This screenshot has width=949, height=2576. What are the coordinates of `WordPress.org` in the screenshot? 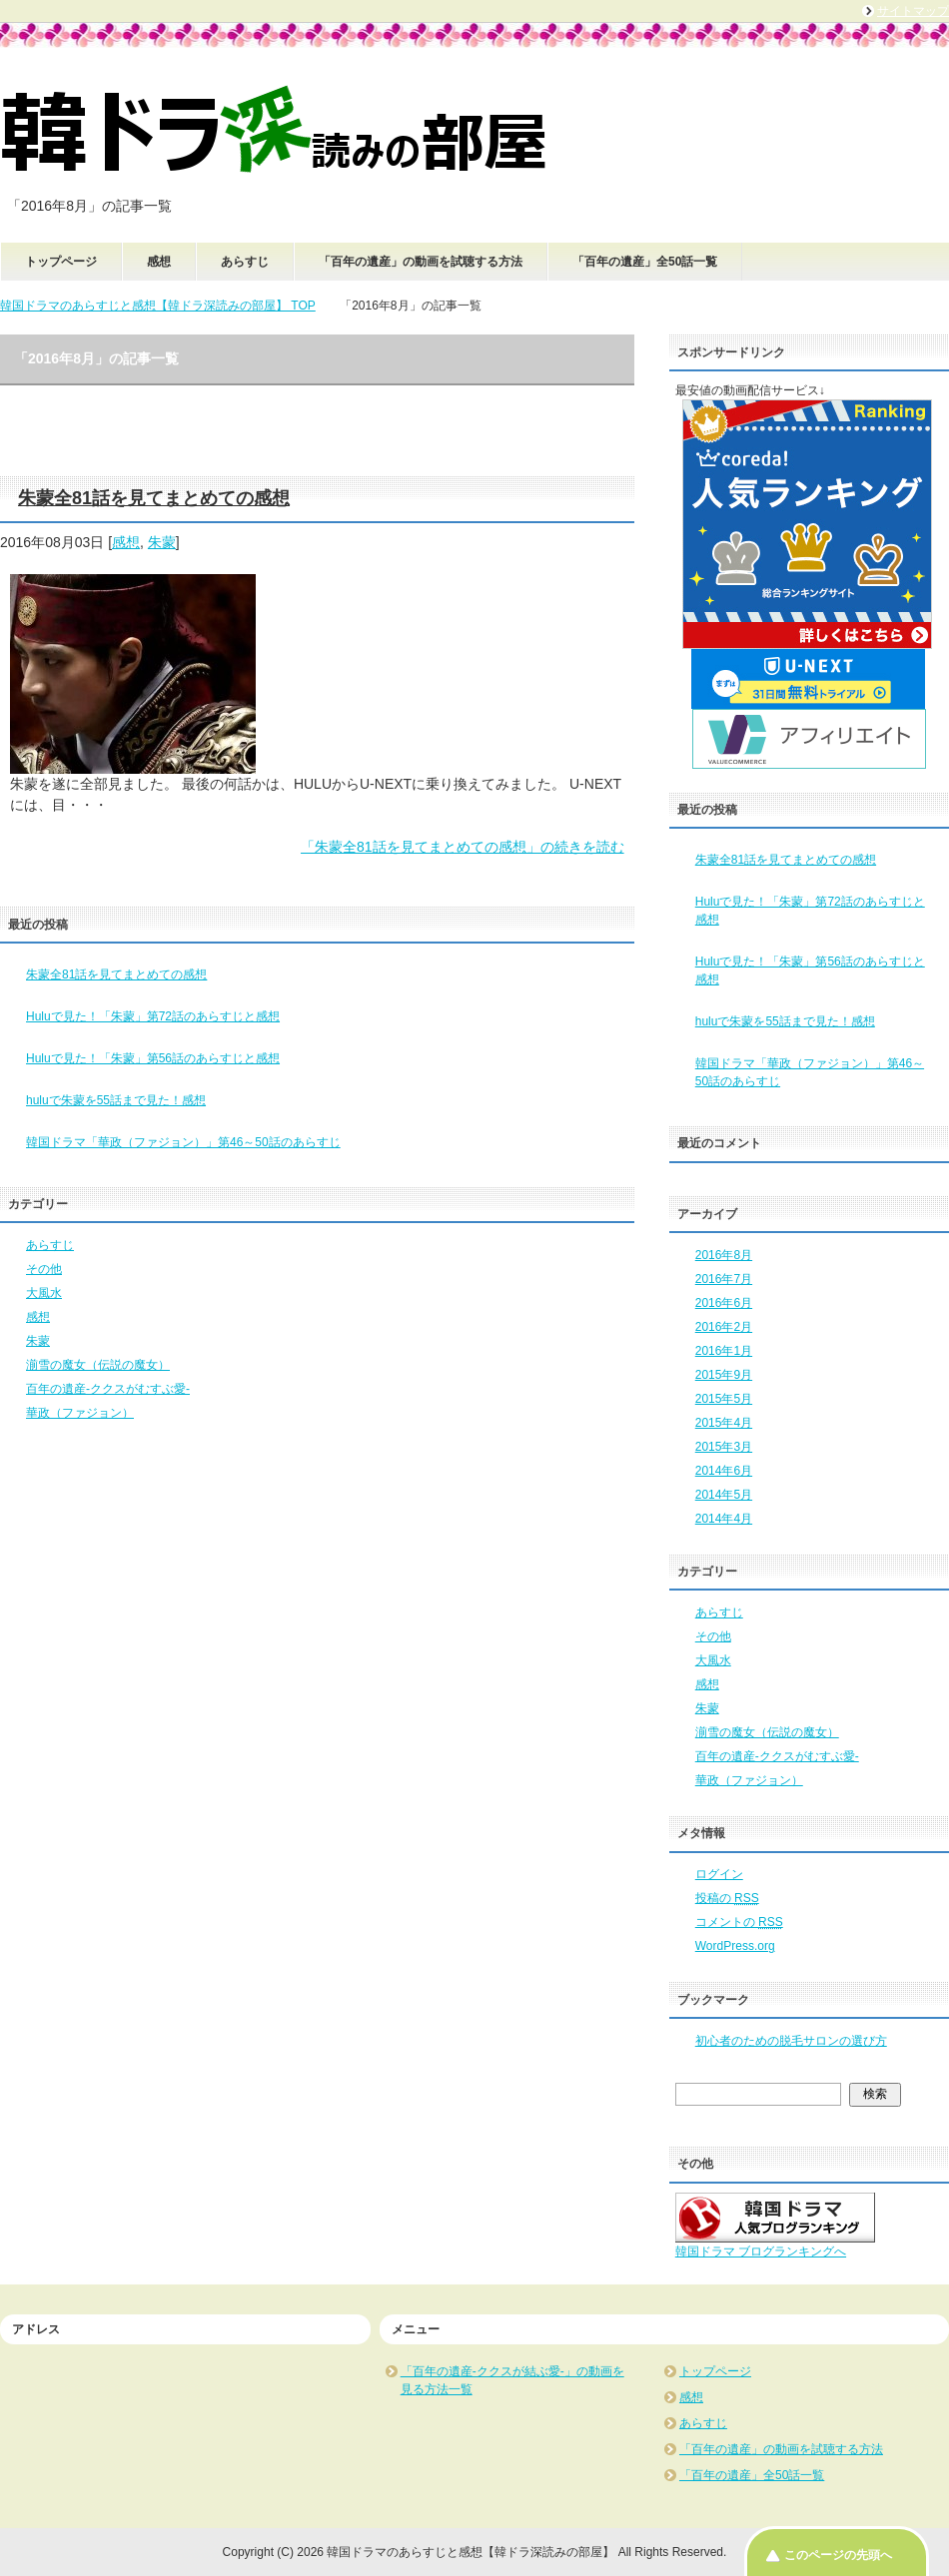 It's located at (735, 1946).